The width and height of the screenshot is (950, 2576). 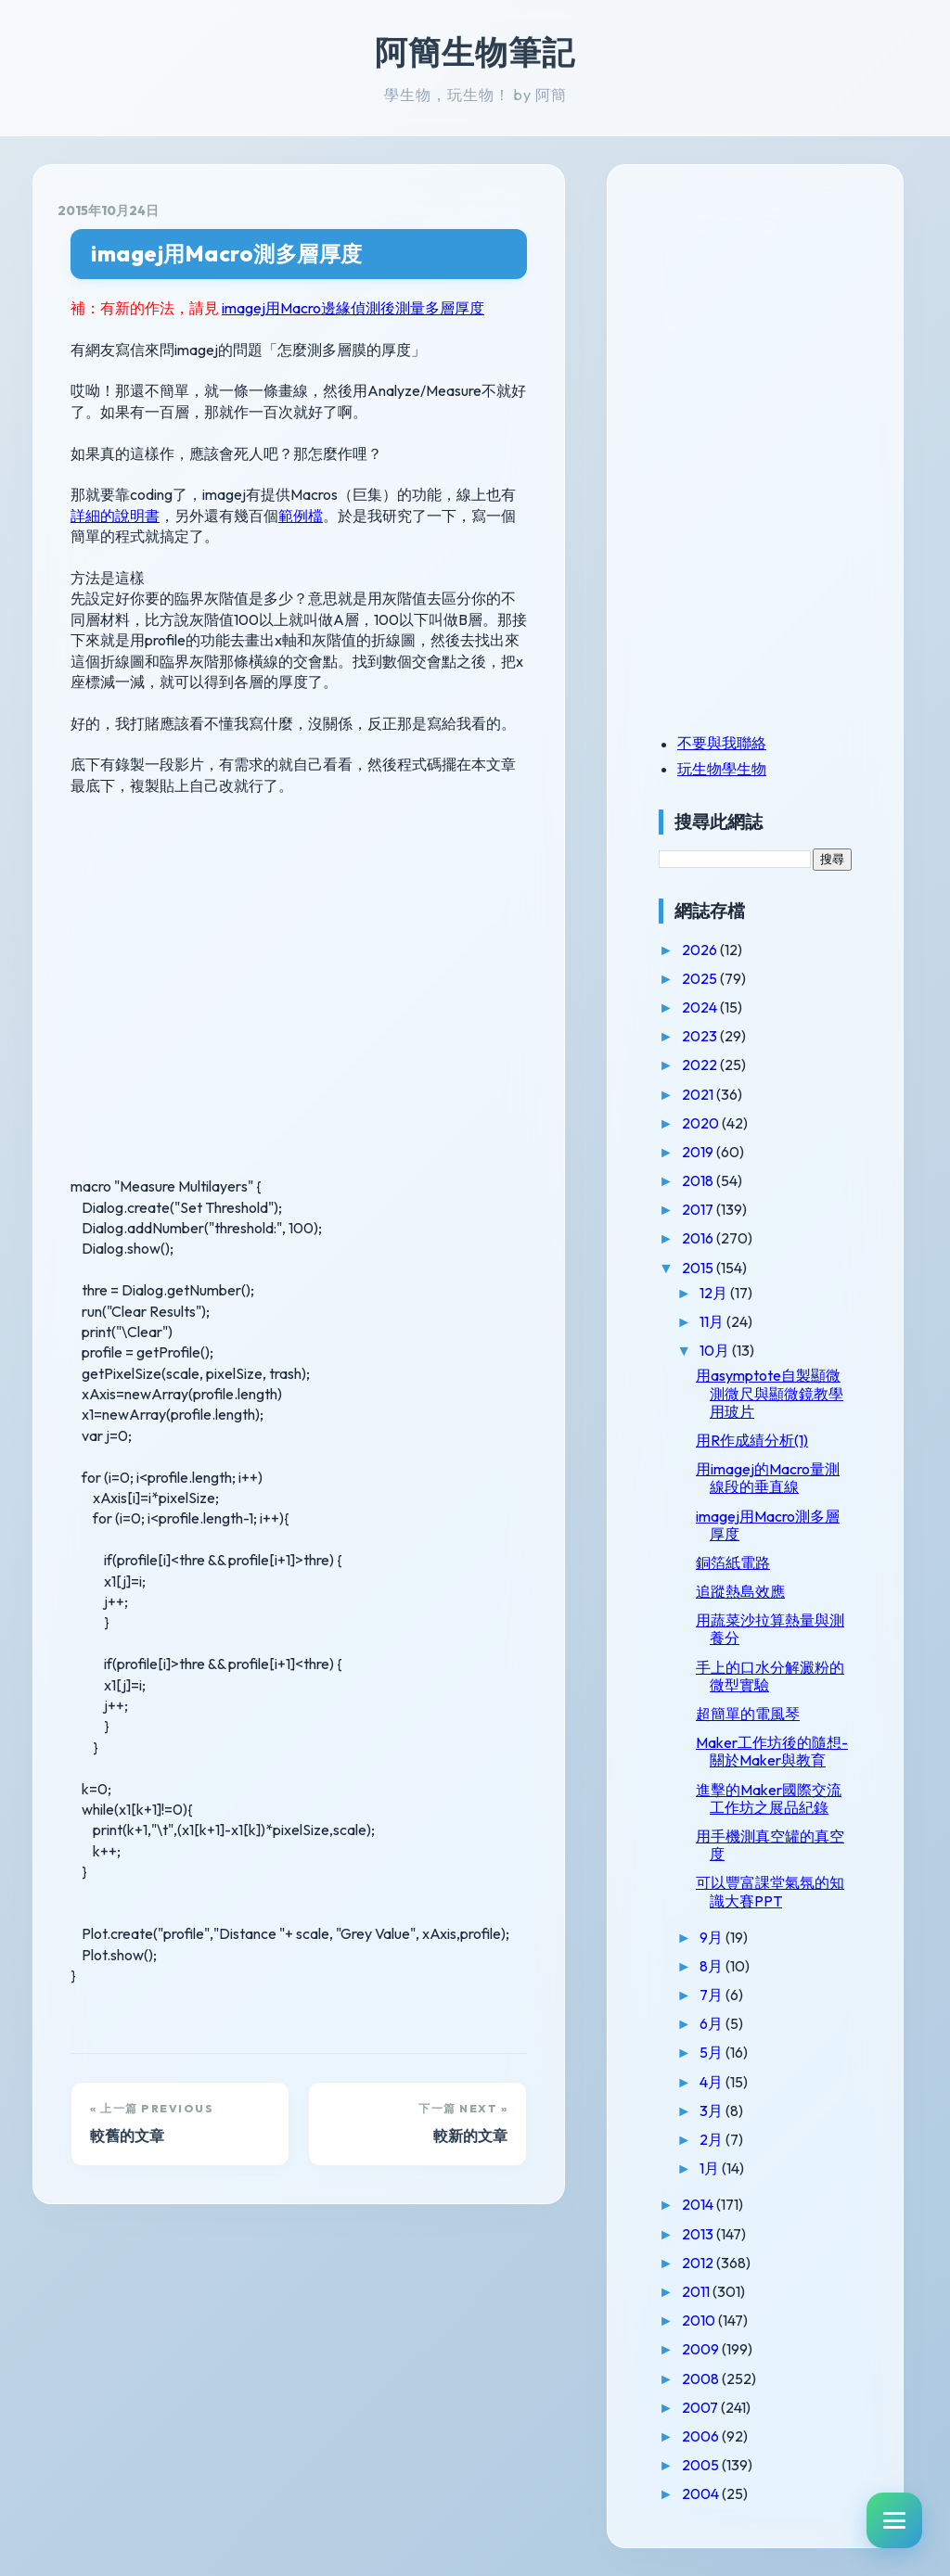 What do you see at coordinates (712, 2139) in the screenshot?
I see `2月` at bounding box center [712, 2139].